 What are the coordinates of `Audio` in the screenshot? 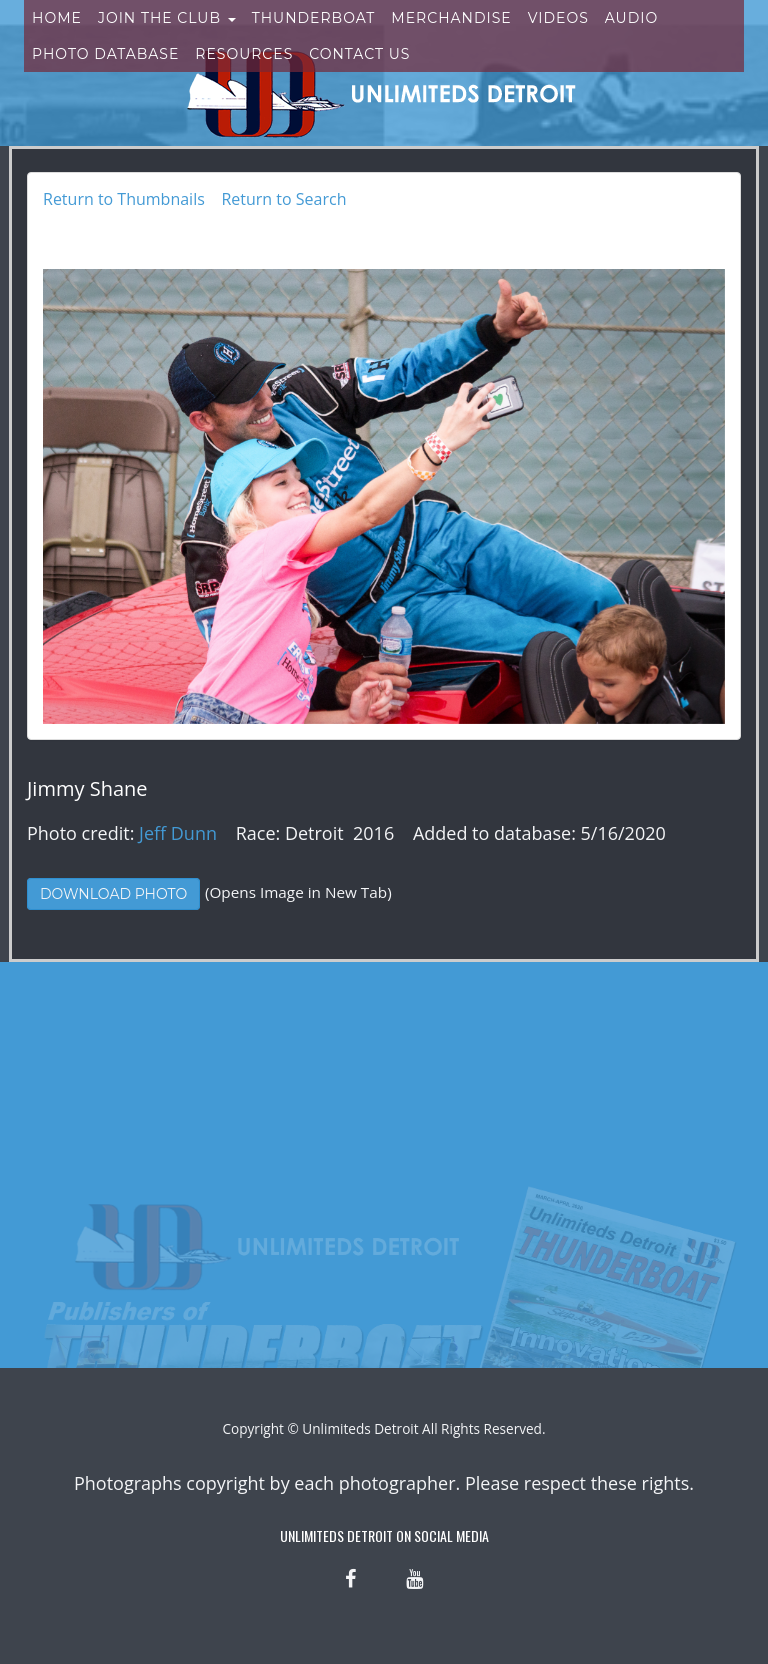 It's located at (631, 38).